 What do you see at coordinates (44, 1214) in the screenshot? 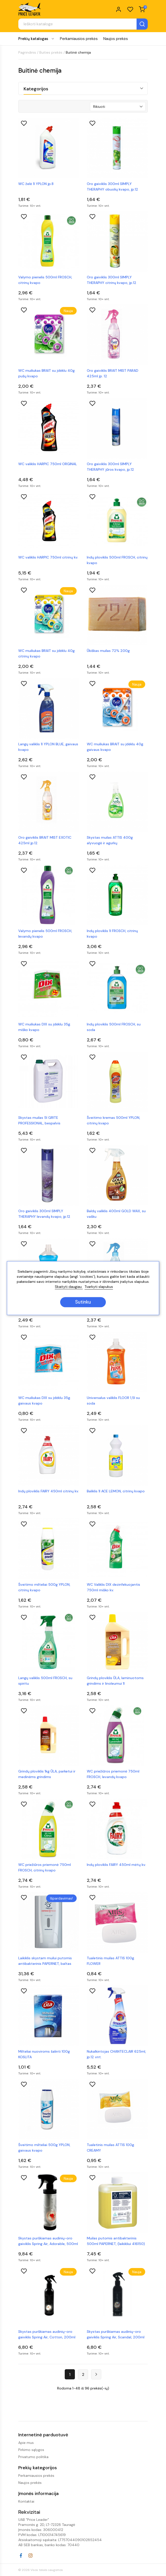
I see `Oro gaiviklis 300ml SIMPLY THERAPHY levandų kvapo, įp.12` at bounding box center [44, 1214].